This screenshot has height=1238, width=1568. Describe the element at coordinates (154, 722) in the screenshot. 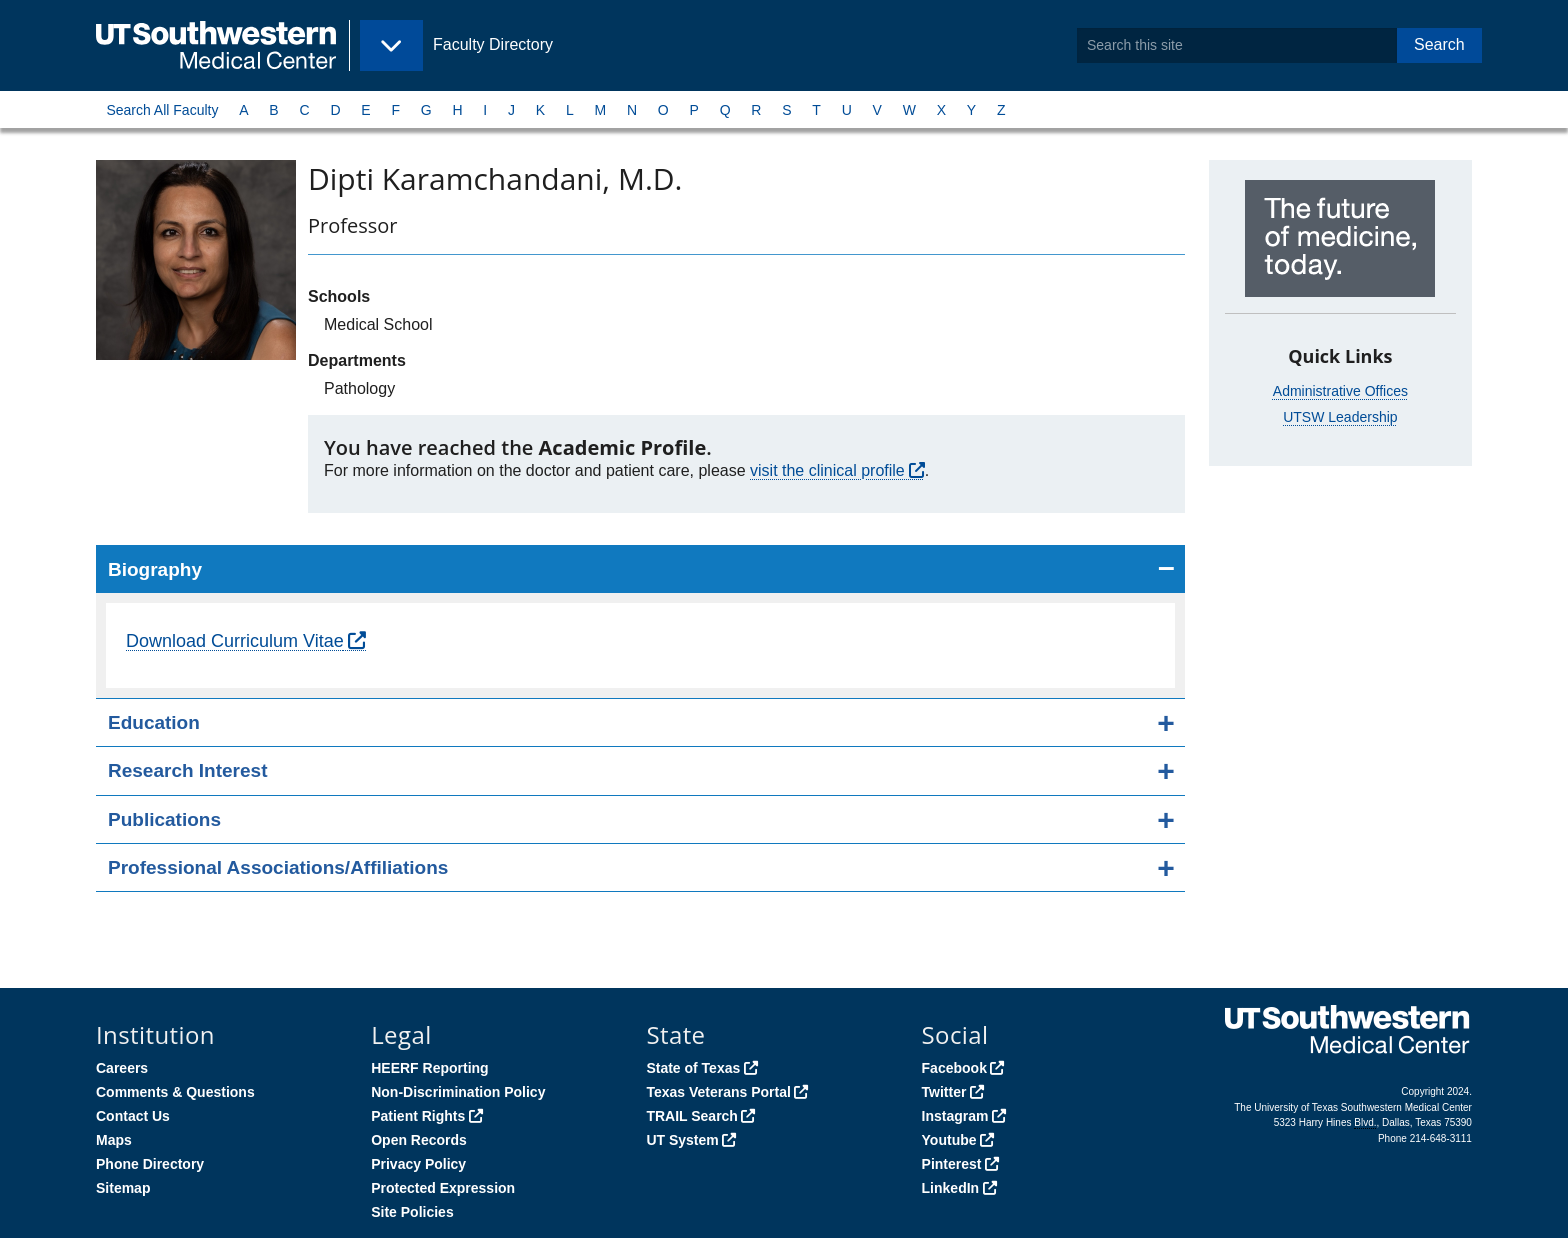

I see `Education` at that location.